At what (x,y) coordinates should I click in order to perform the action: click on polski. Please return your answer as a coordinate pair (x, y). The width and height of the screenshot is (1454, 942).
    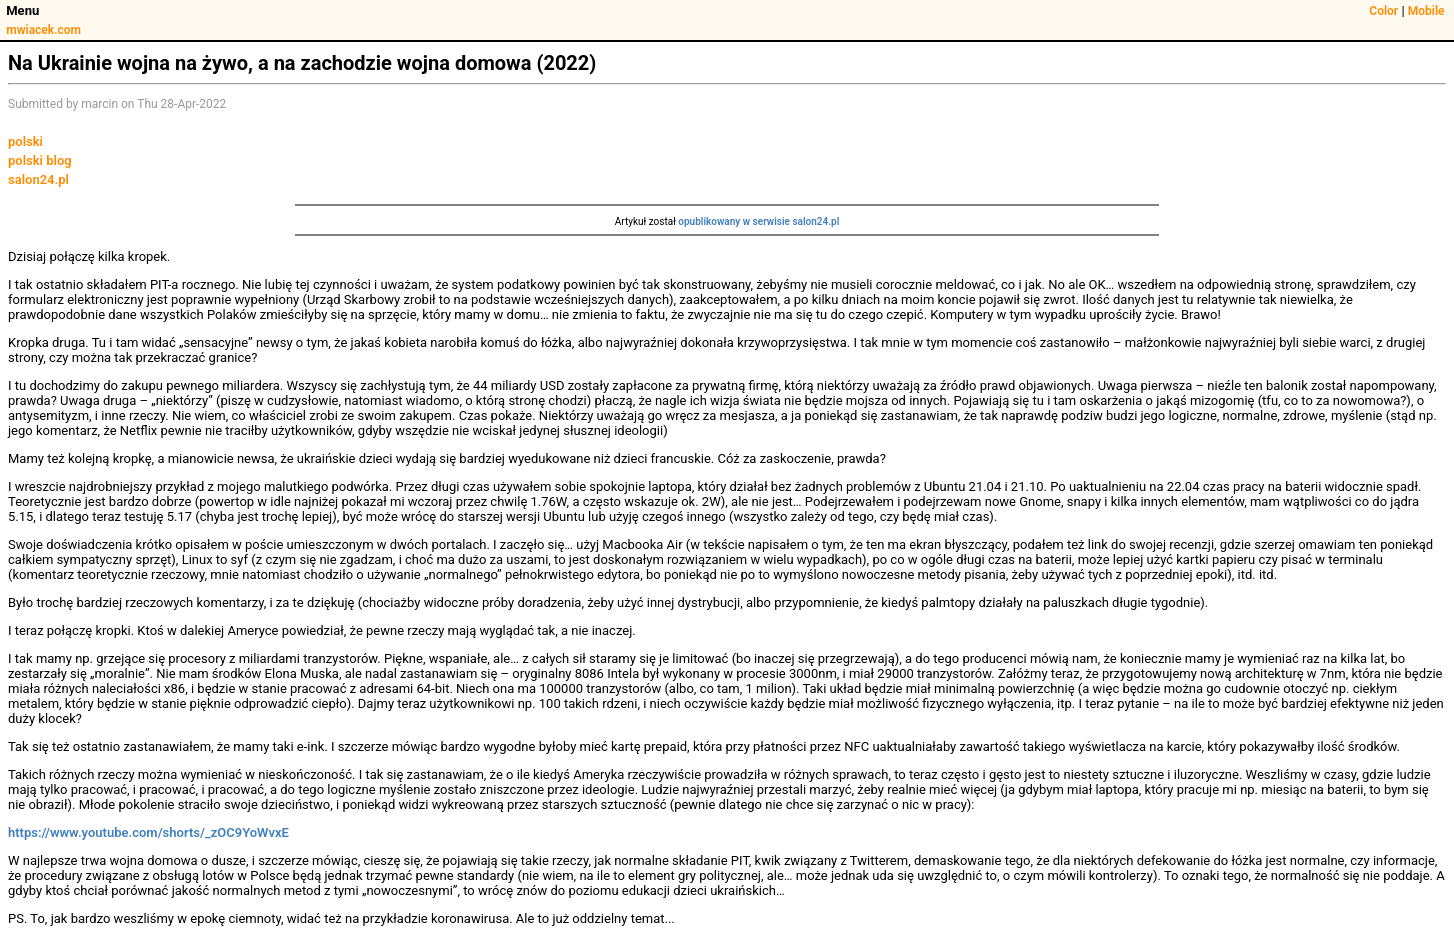
    Looking at the image, I should click on (25, 141).